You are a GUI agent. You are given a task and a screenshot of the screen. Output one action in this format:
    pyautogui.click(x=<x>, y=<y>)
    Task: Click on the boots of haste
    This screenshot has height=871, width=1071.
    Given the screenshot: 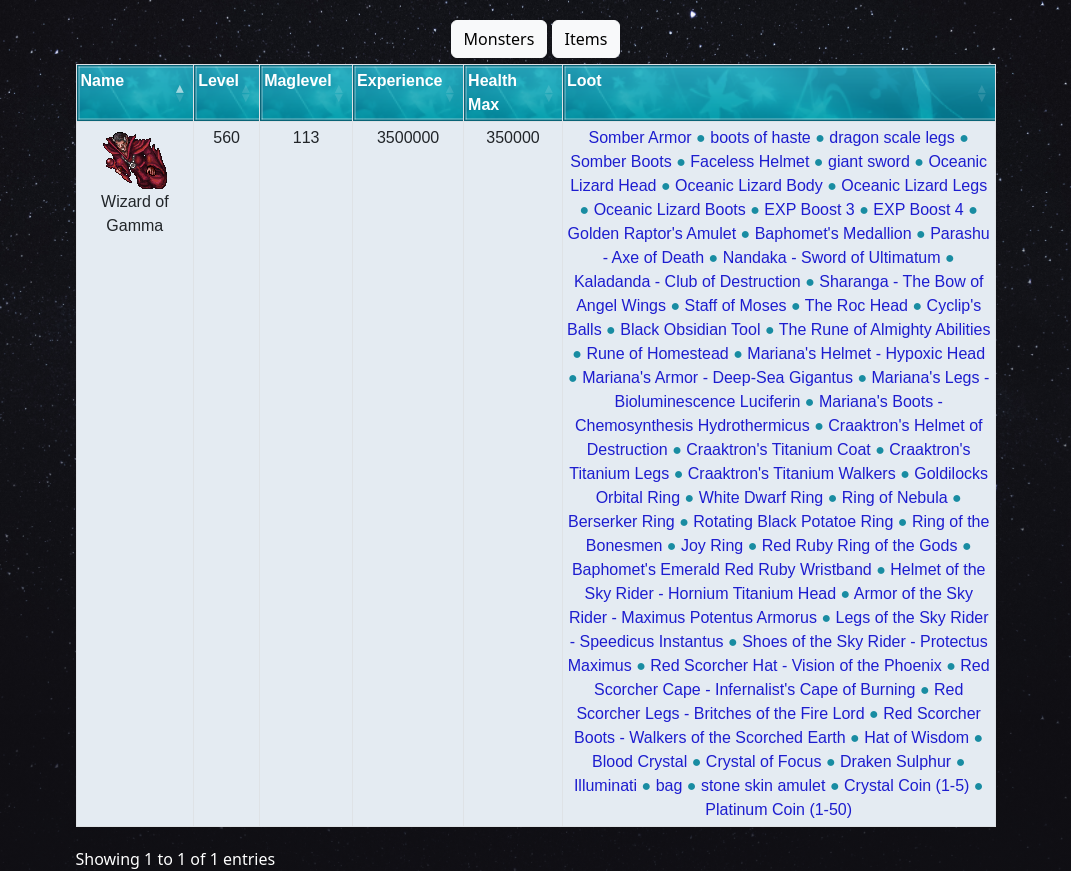 What is the action you would take?
    pyautogui.click(x=760, y=137)
    